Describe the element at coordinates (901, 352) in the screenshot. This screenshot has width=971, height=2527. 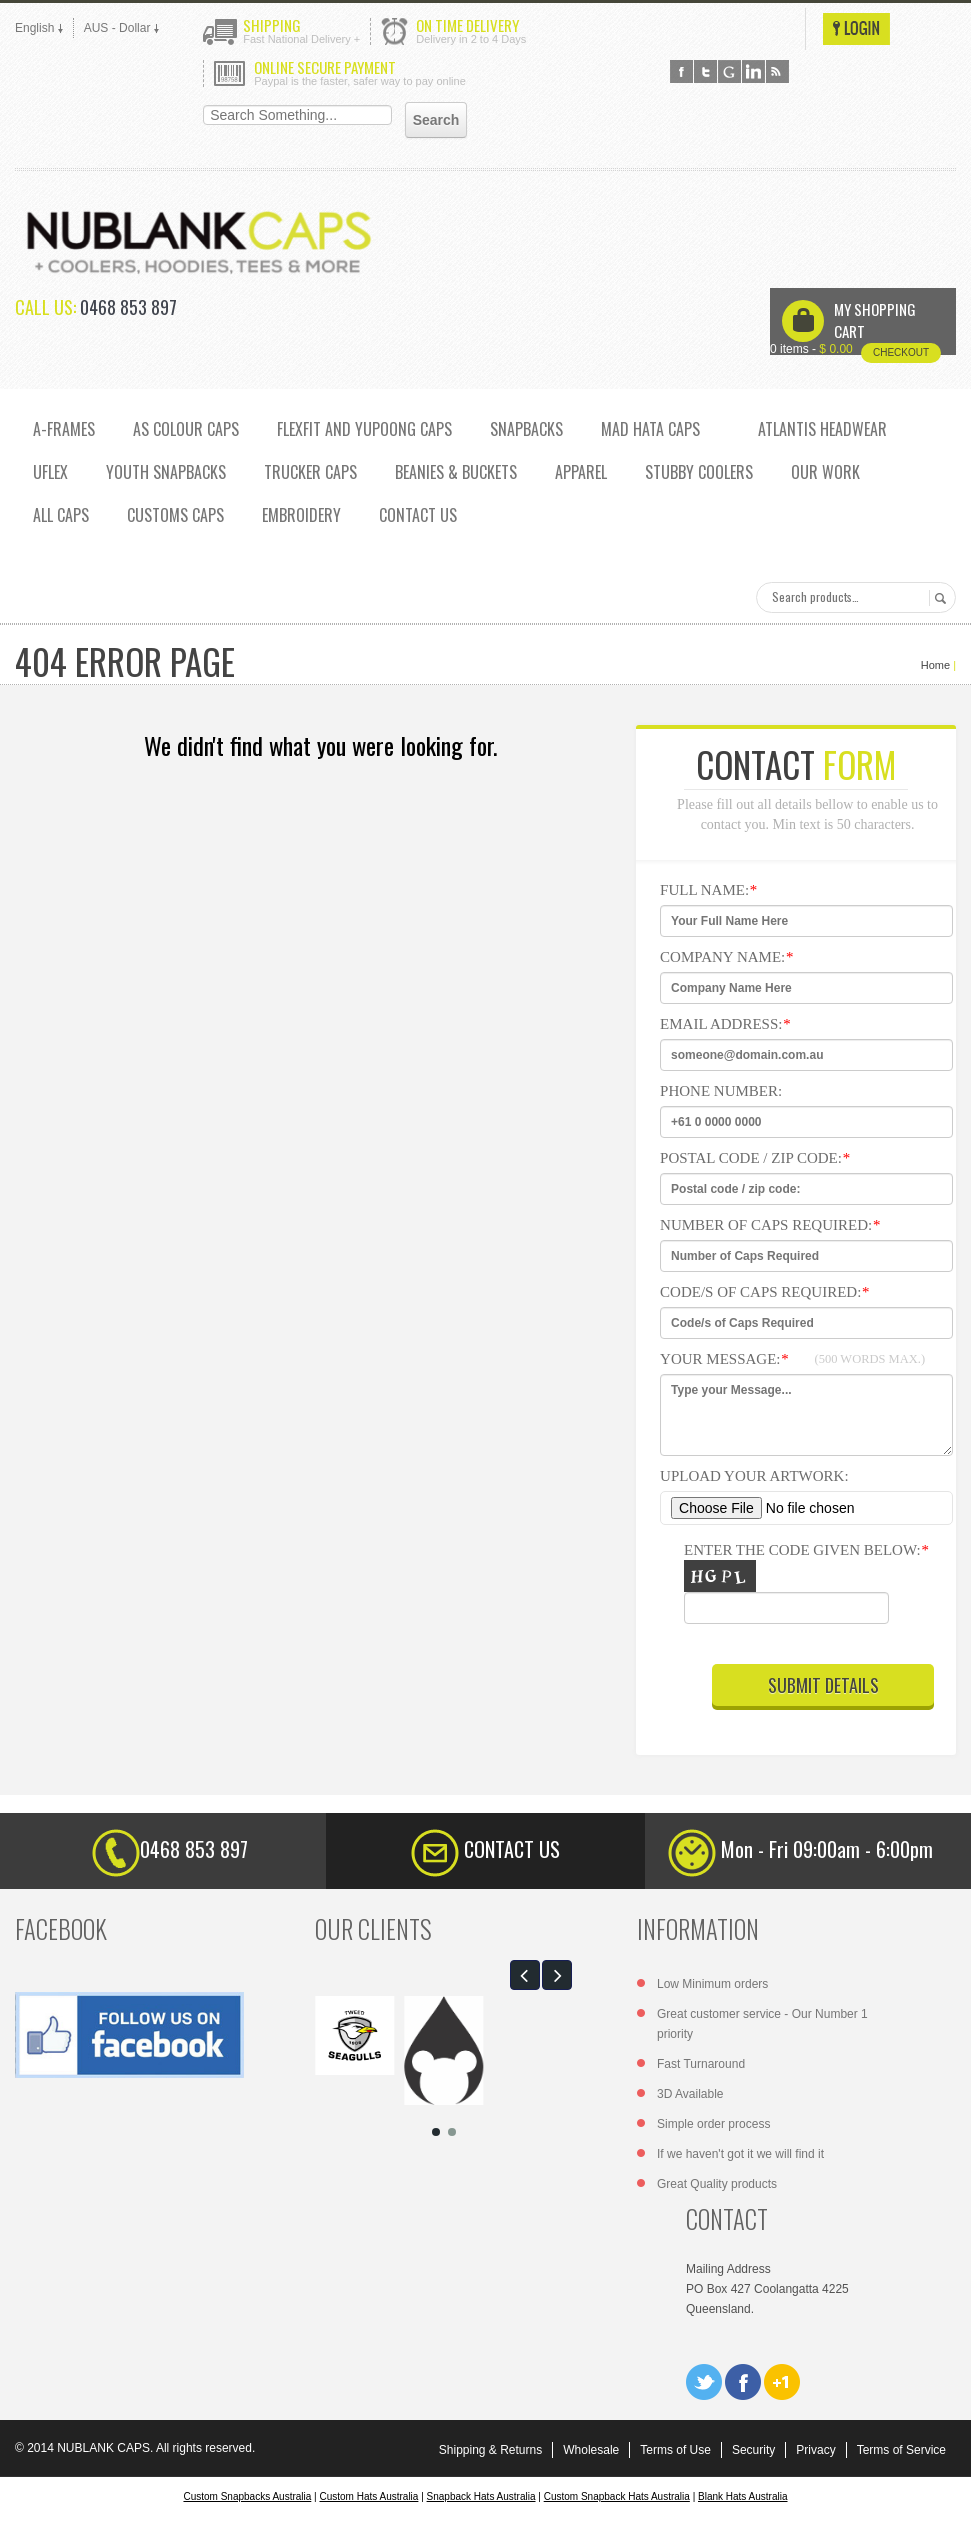
I see `Checkout` at that location.